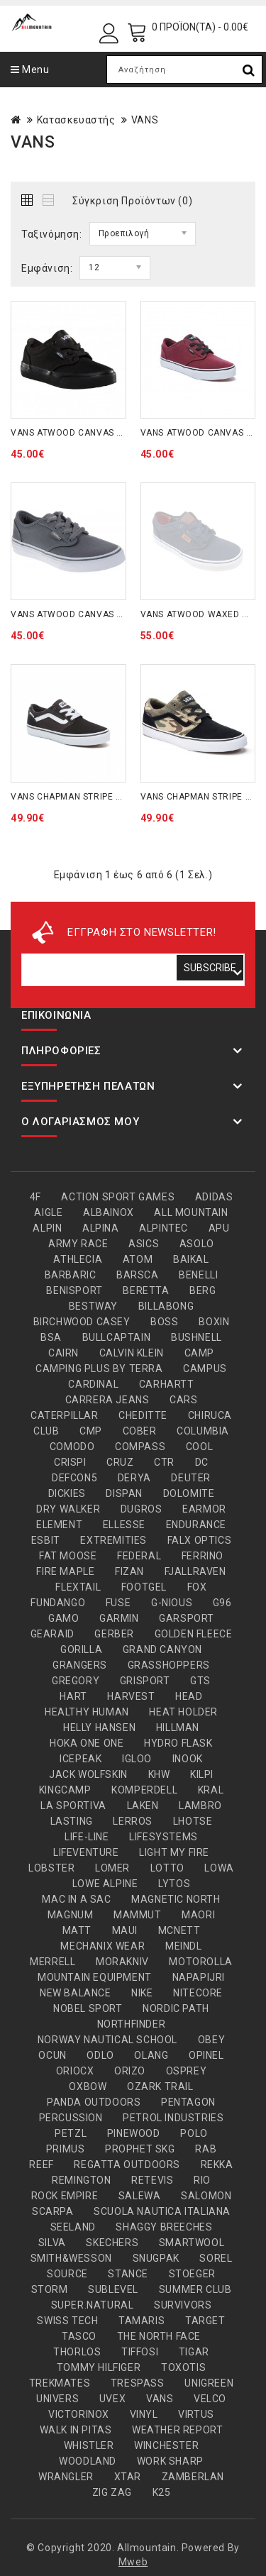  What do you see at coordinates (107, 1399) in the screenshot?
I see `CARRERA JEANS` at bounding box center [107, 1399].